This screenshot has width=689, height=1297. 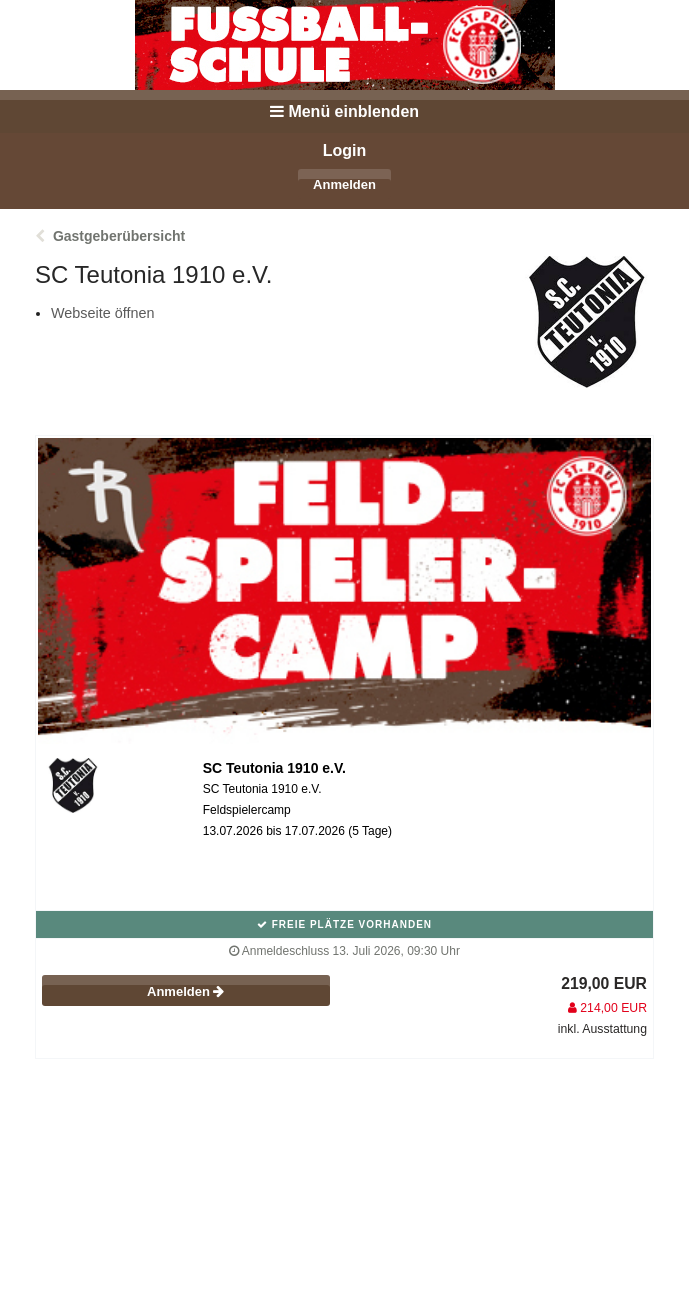 What do you see at coordinates (344, 184) in the screenshot?
I see `Anmelden` at bounding box center [344, 184].